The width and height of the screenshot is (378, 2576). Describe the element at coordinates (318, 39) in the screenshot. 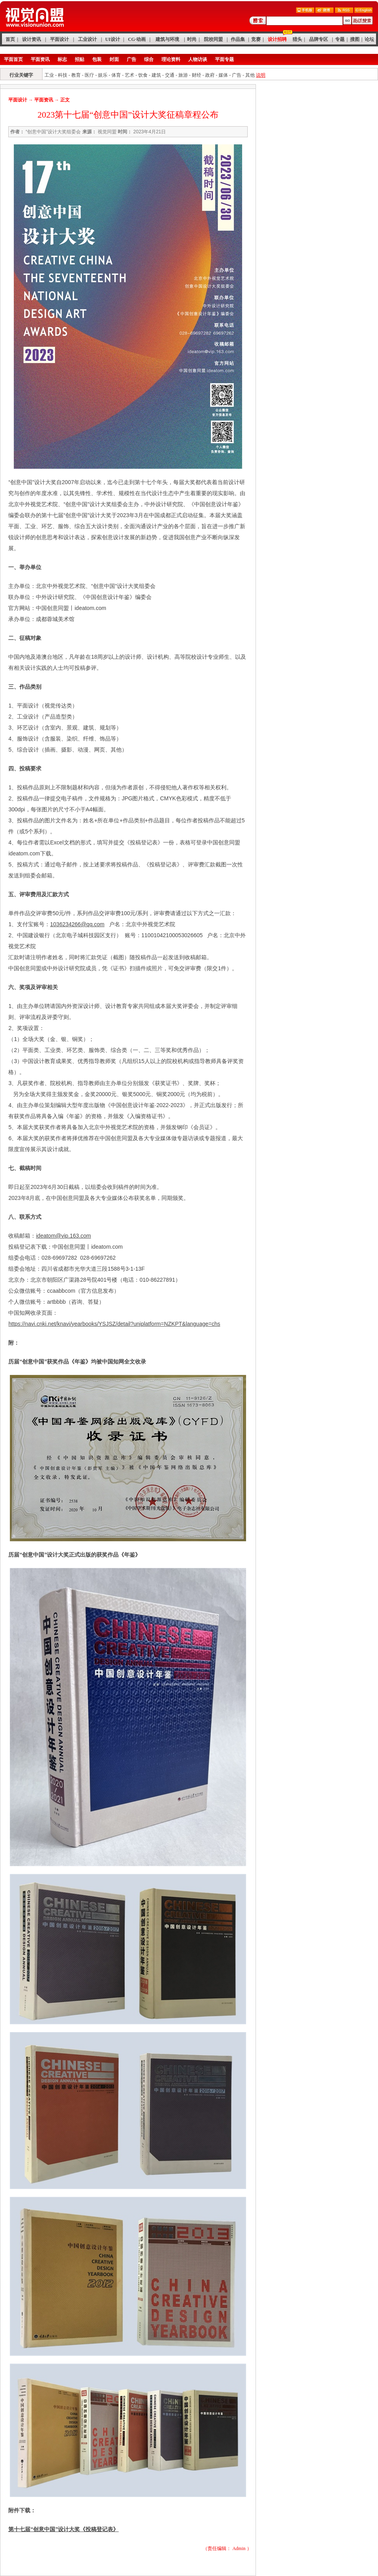

I see `品牌专区` at that location.